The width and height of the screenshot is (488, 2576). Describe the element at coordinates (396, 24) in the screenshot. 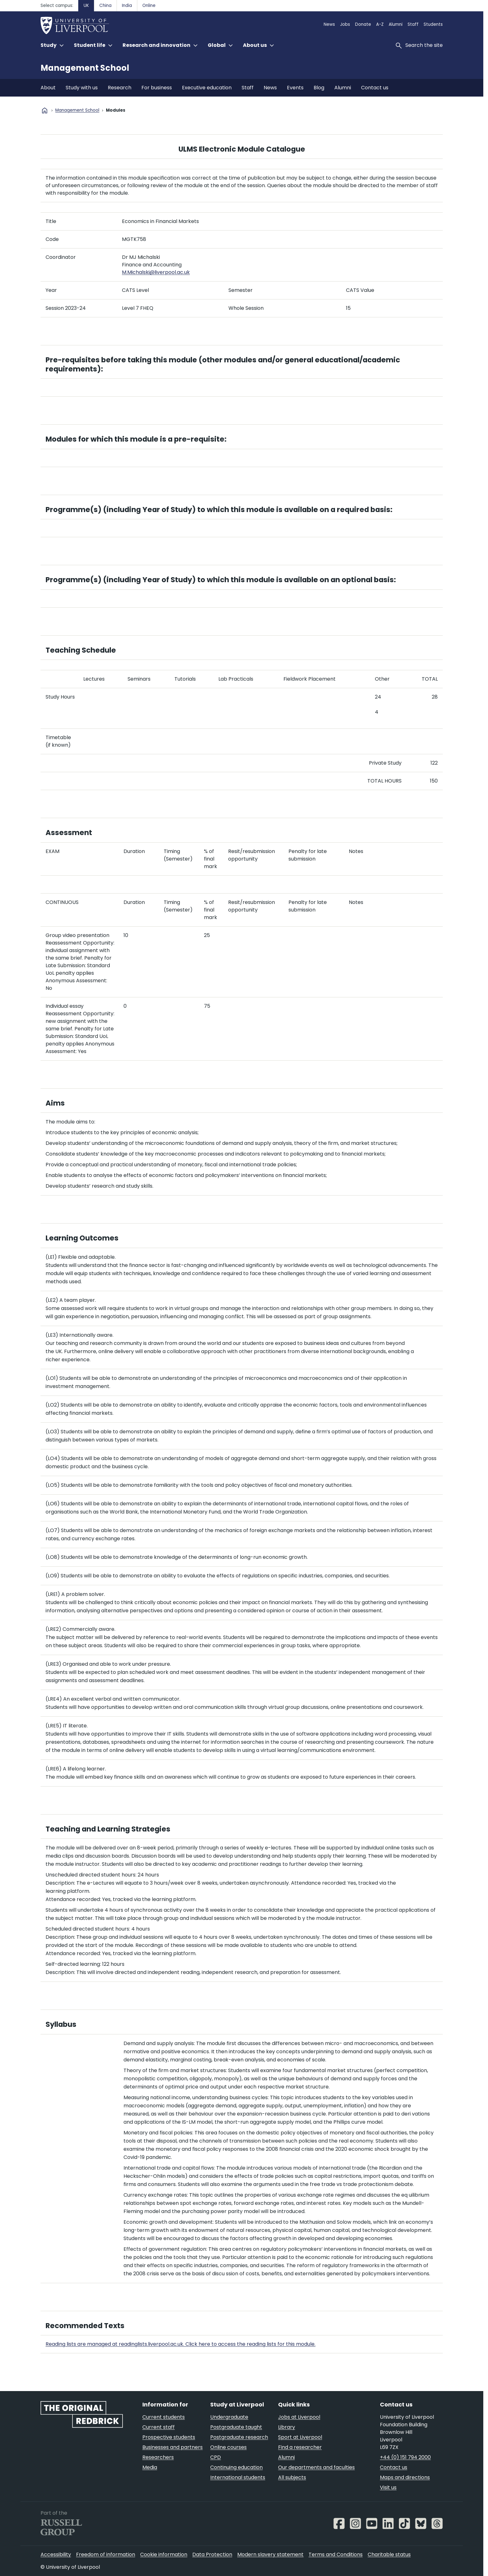

I see `Alumni` at that location.